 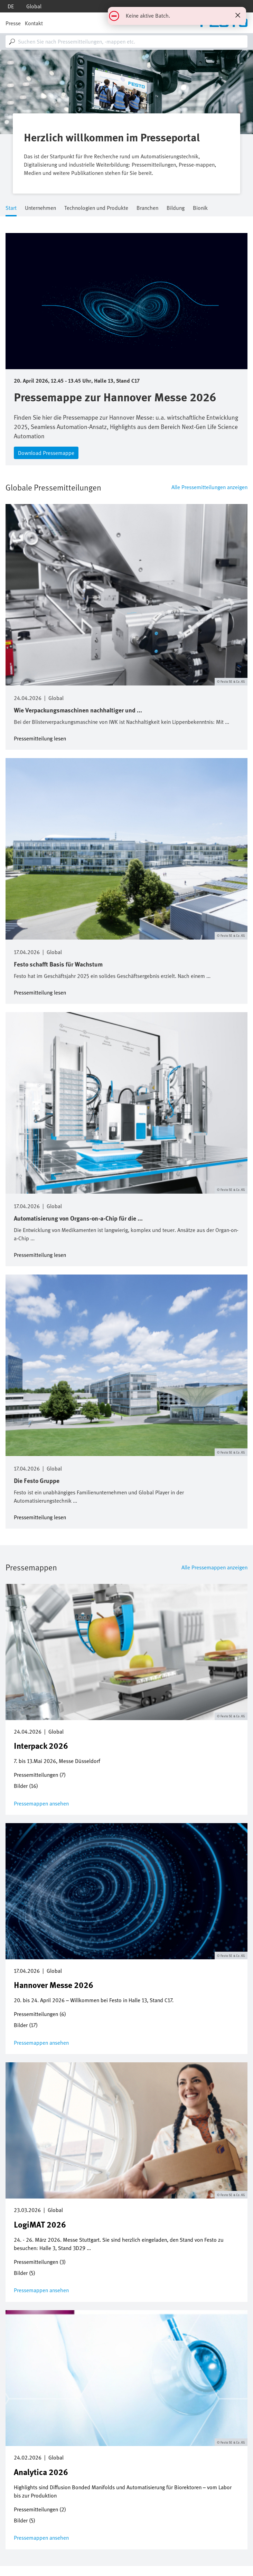 I want to click on Branchen, so click(x=147, y=208).